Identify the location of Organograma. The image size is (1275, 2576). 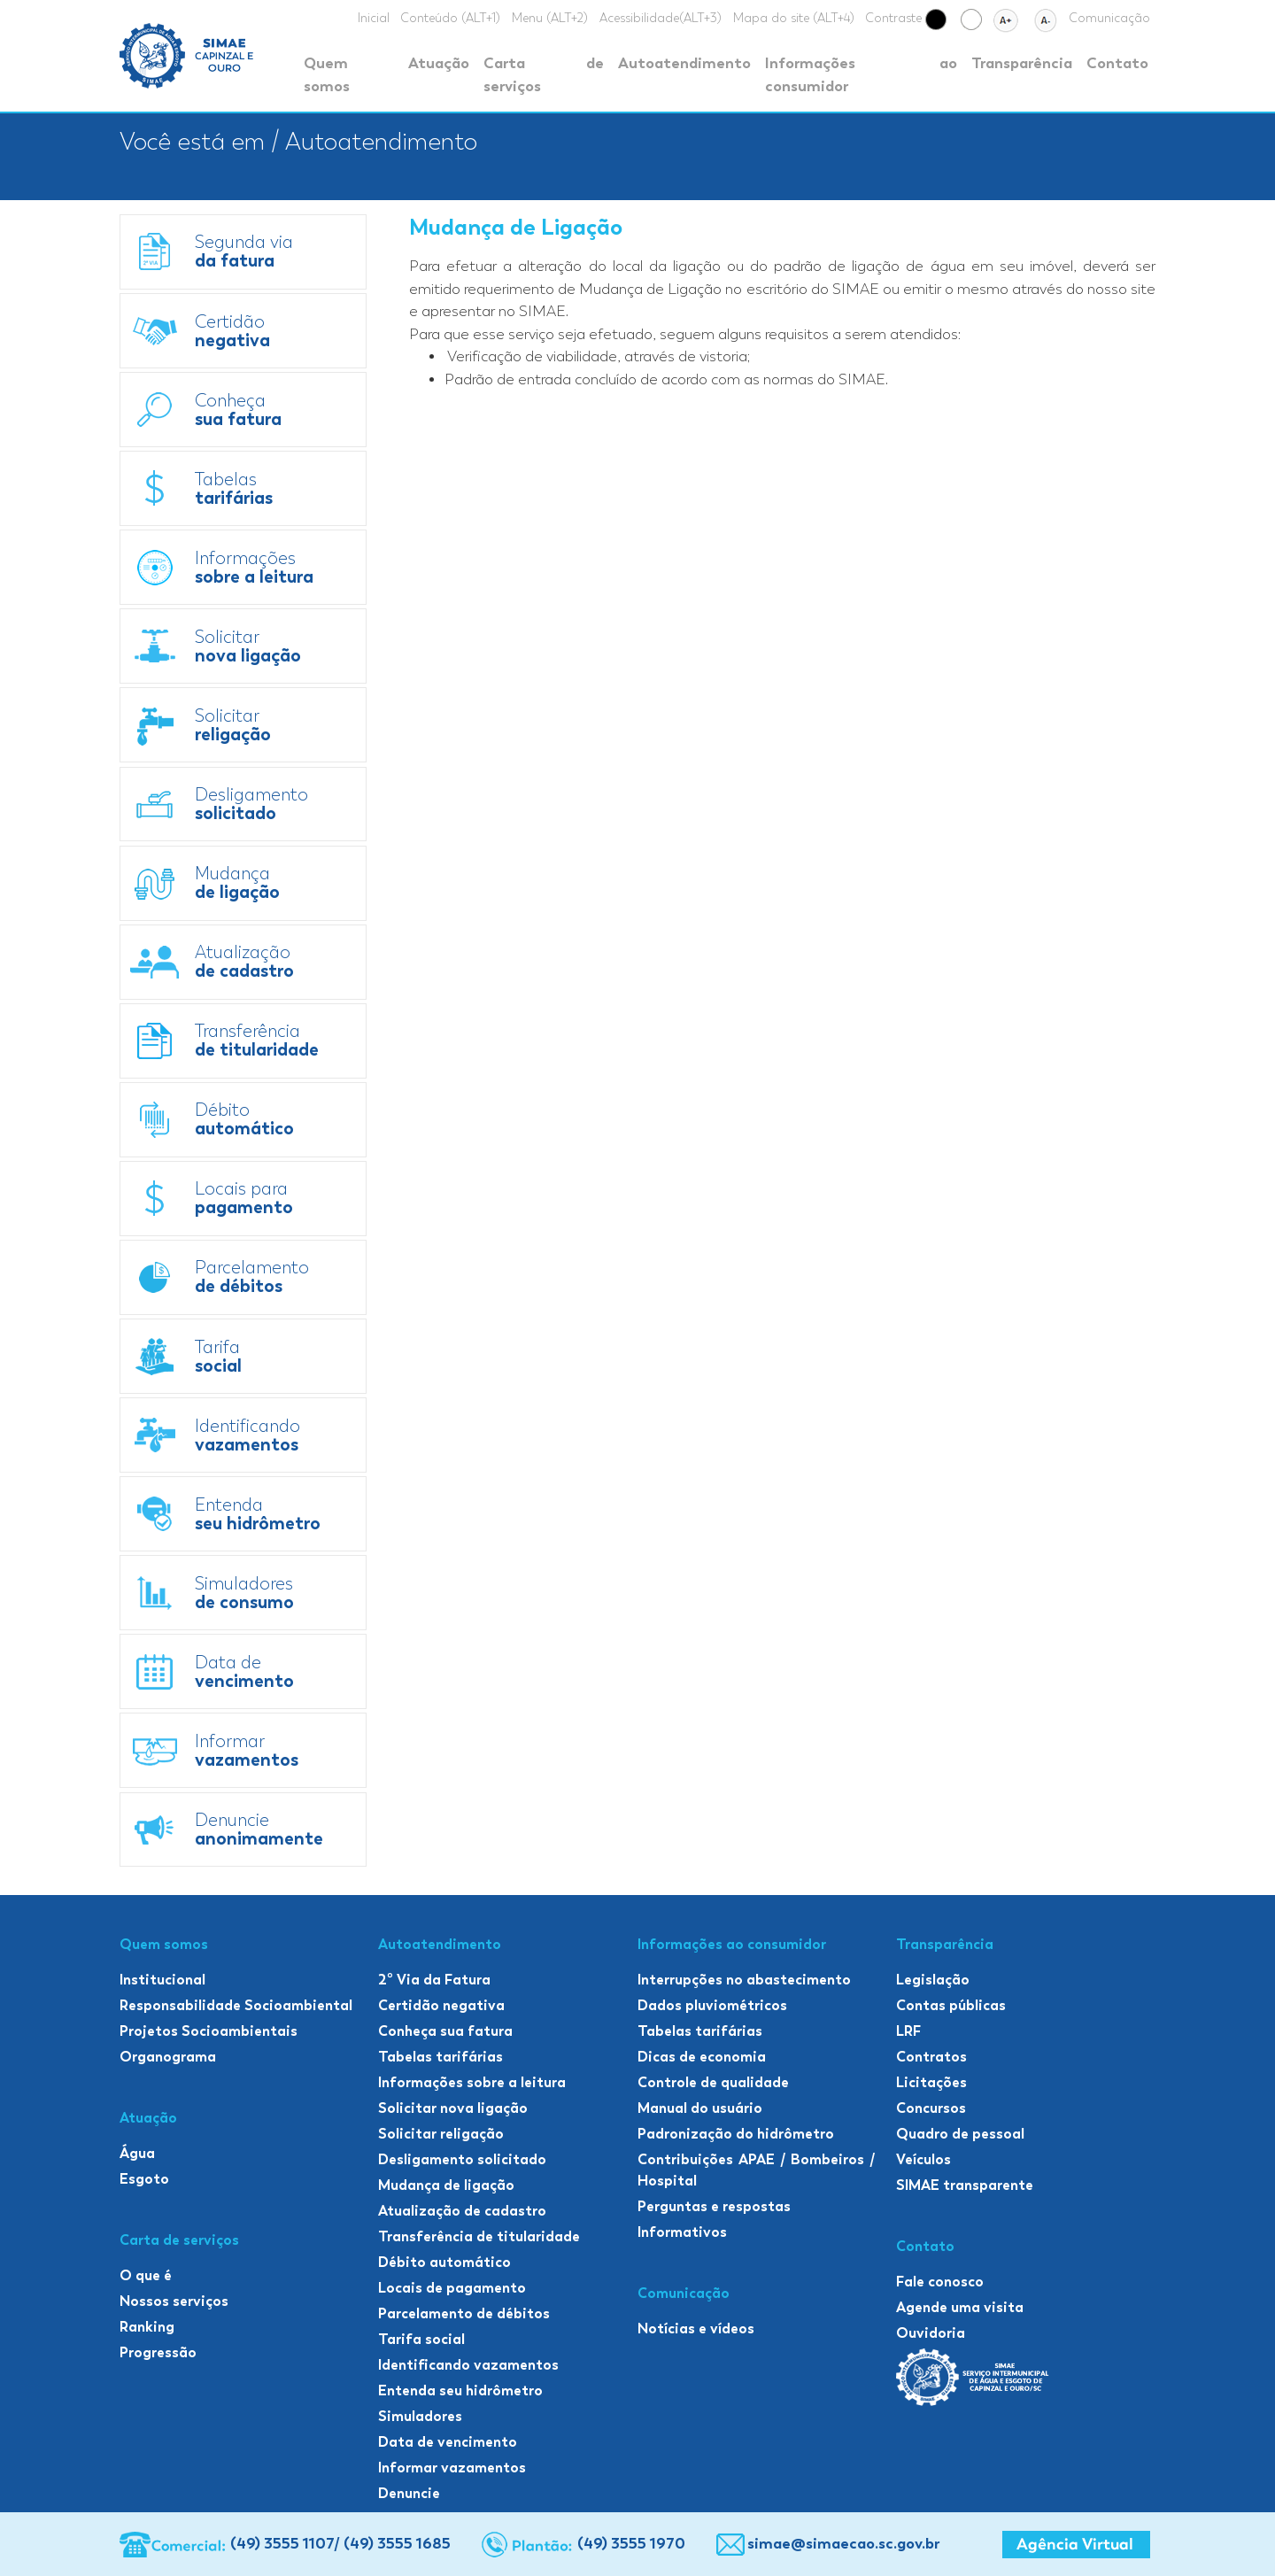
(168, 2056).